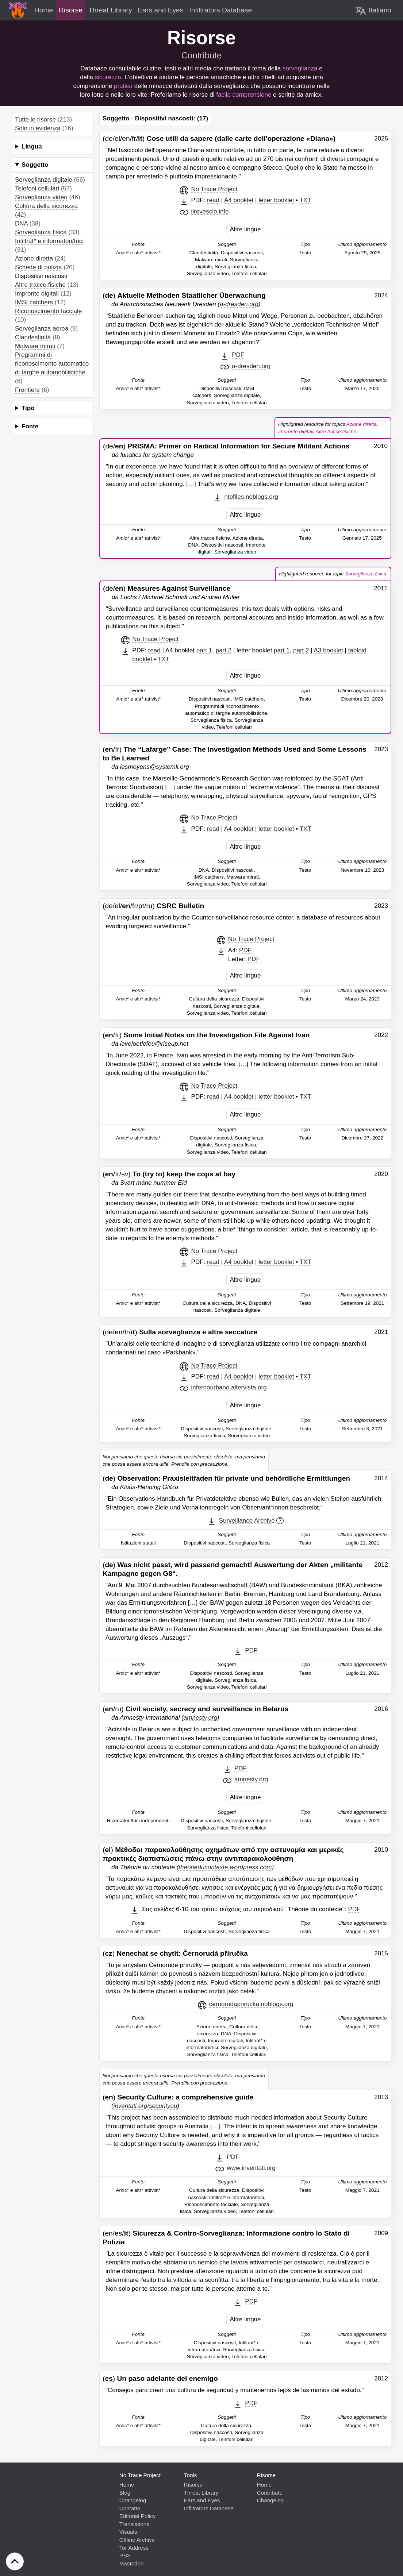 The image size is (403, 2576). I want to click on A3 booklet, so click(328, 650).